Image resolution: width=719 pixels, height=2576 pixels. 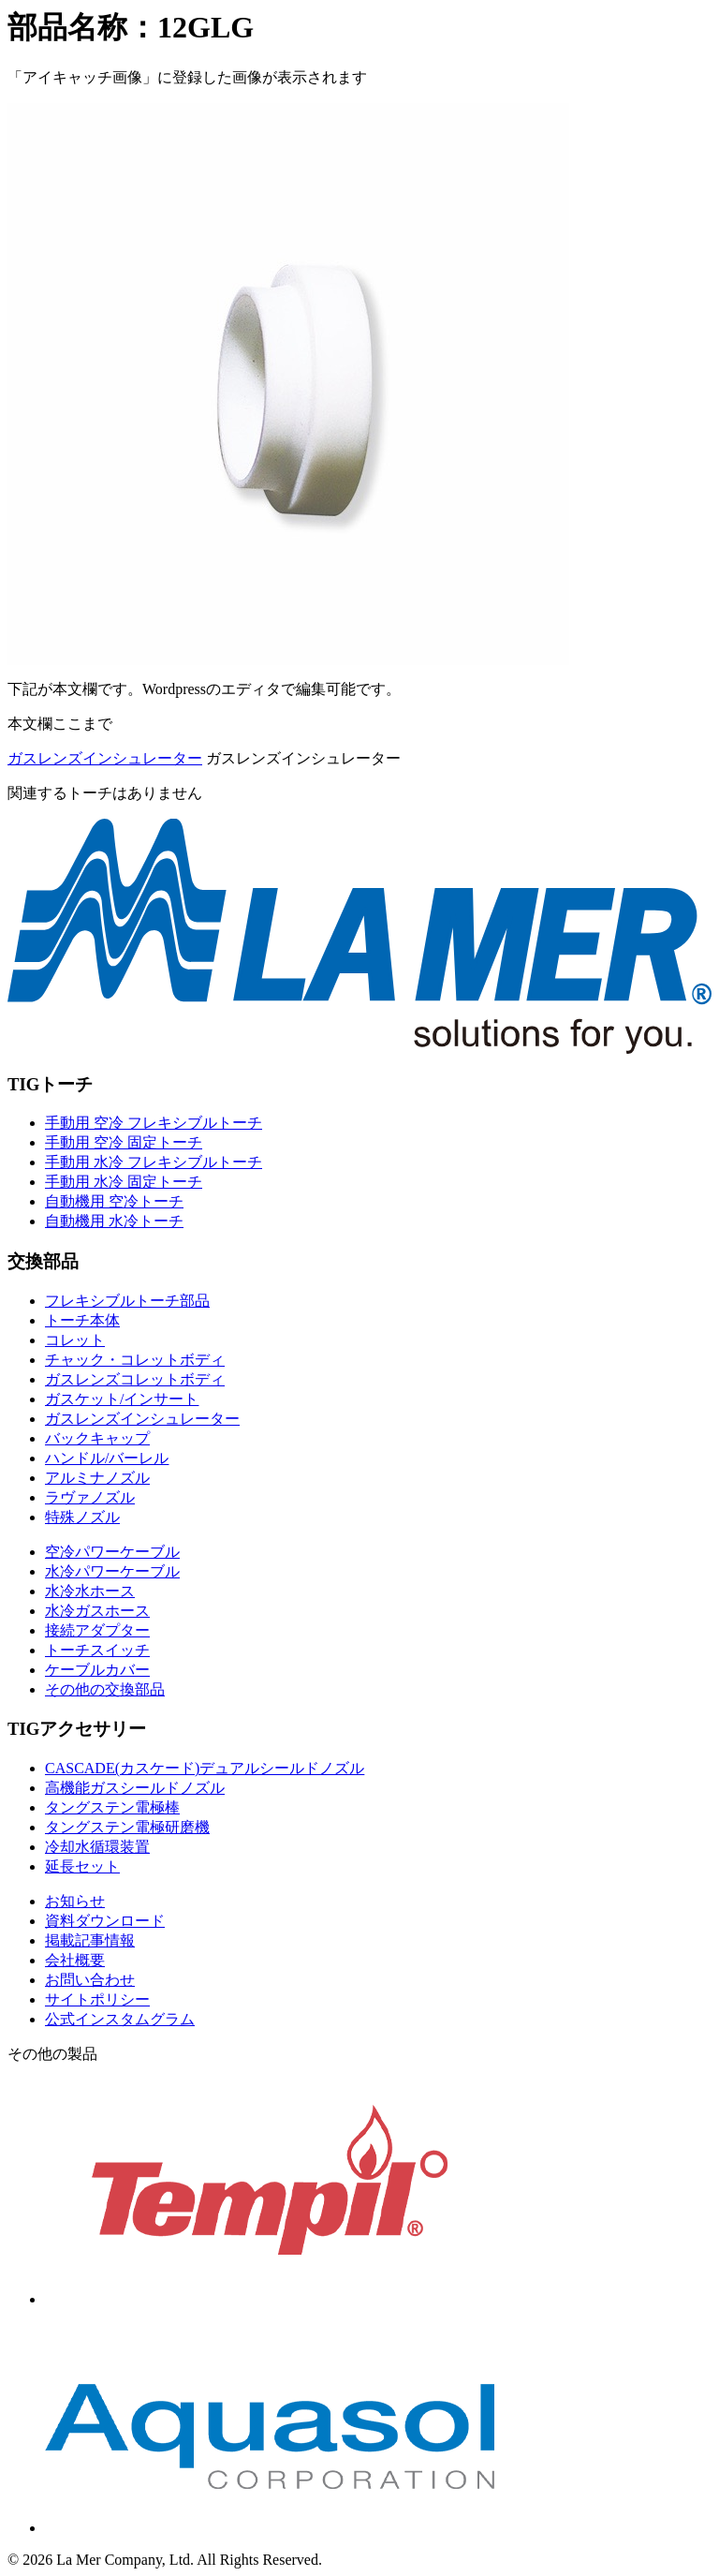 I want to click on 自動機用 水冷トーチ, so click(x=114, y=1221).